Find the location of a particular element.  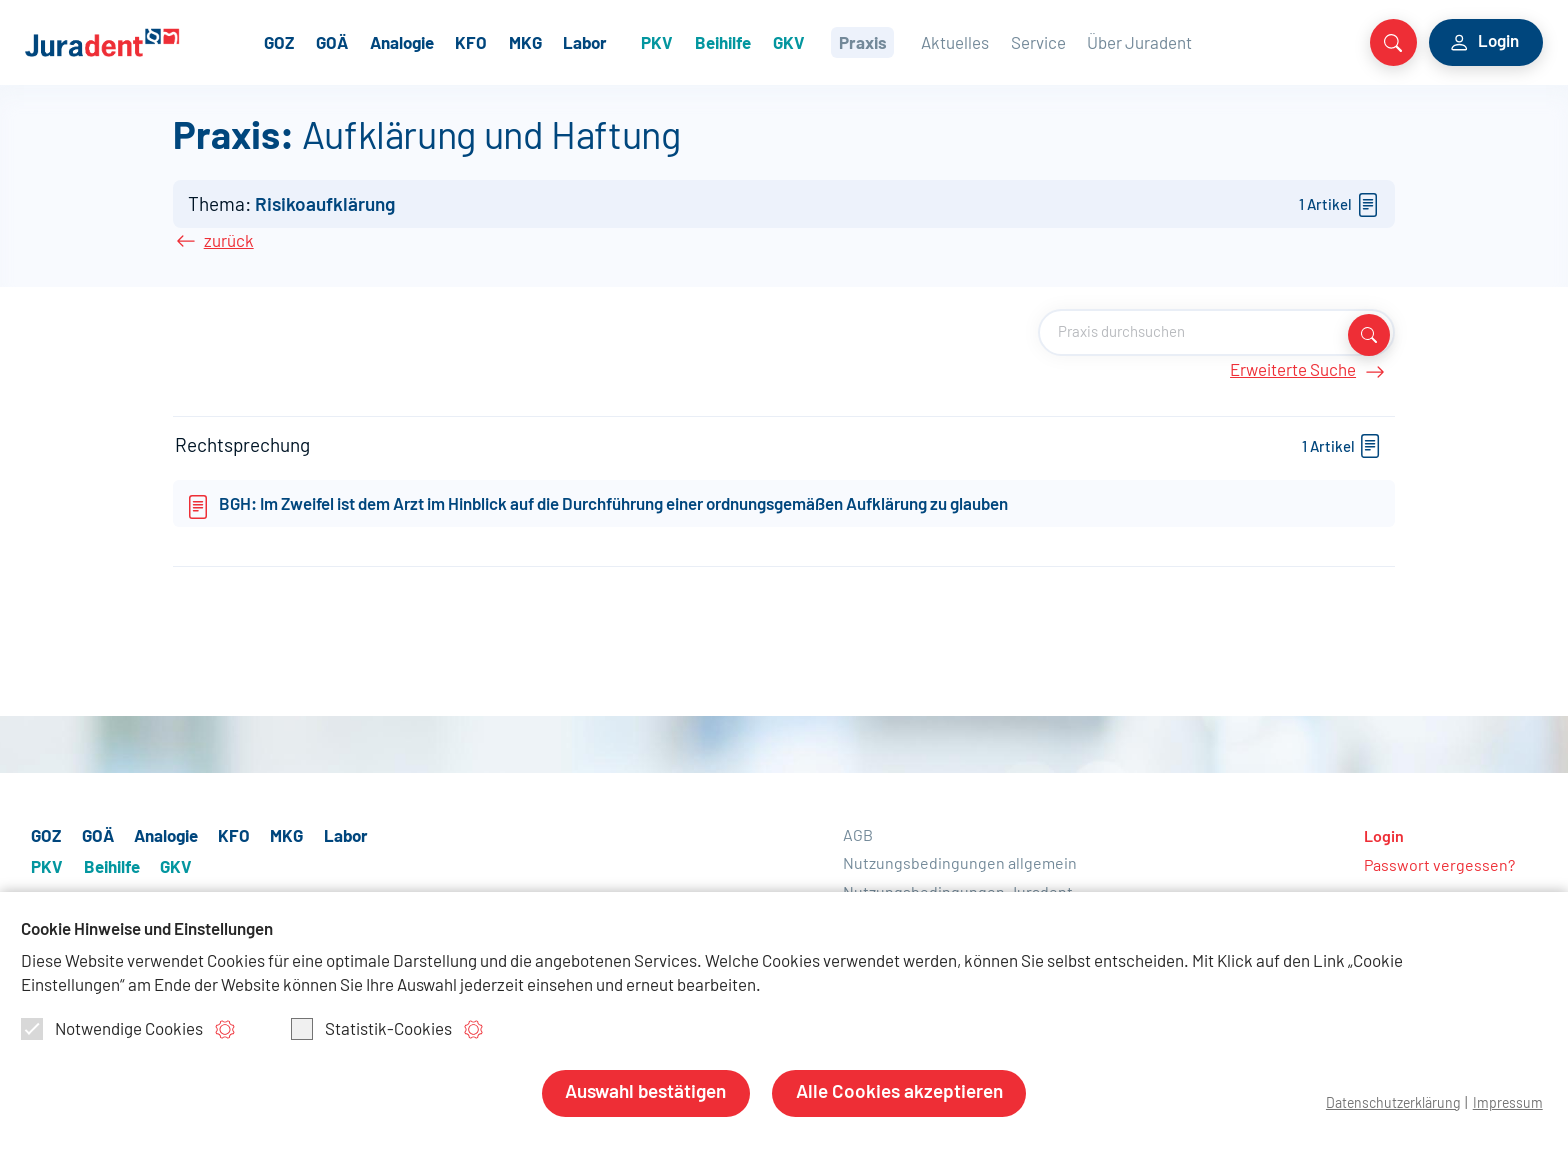

Labor is located at coordinates (639, 41).